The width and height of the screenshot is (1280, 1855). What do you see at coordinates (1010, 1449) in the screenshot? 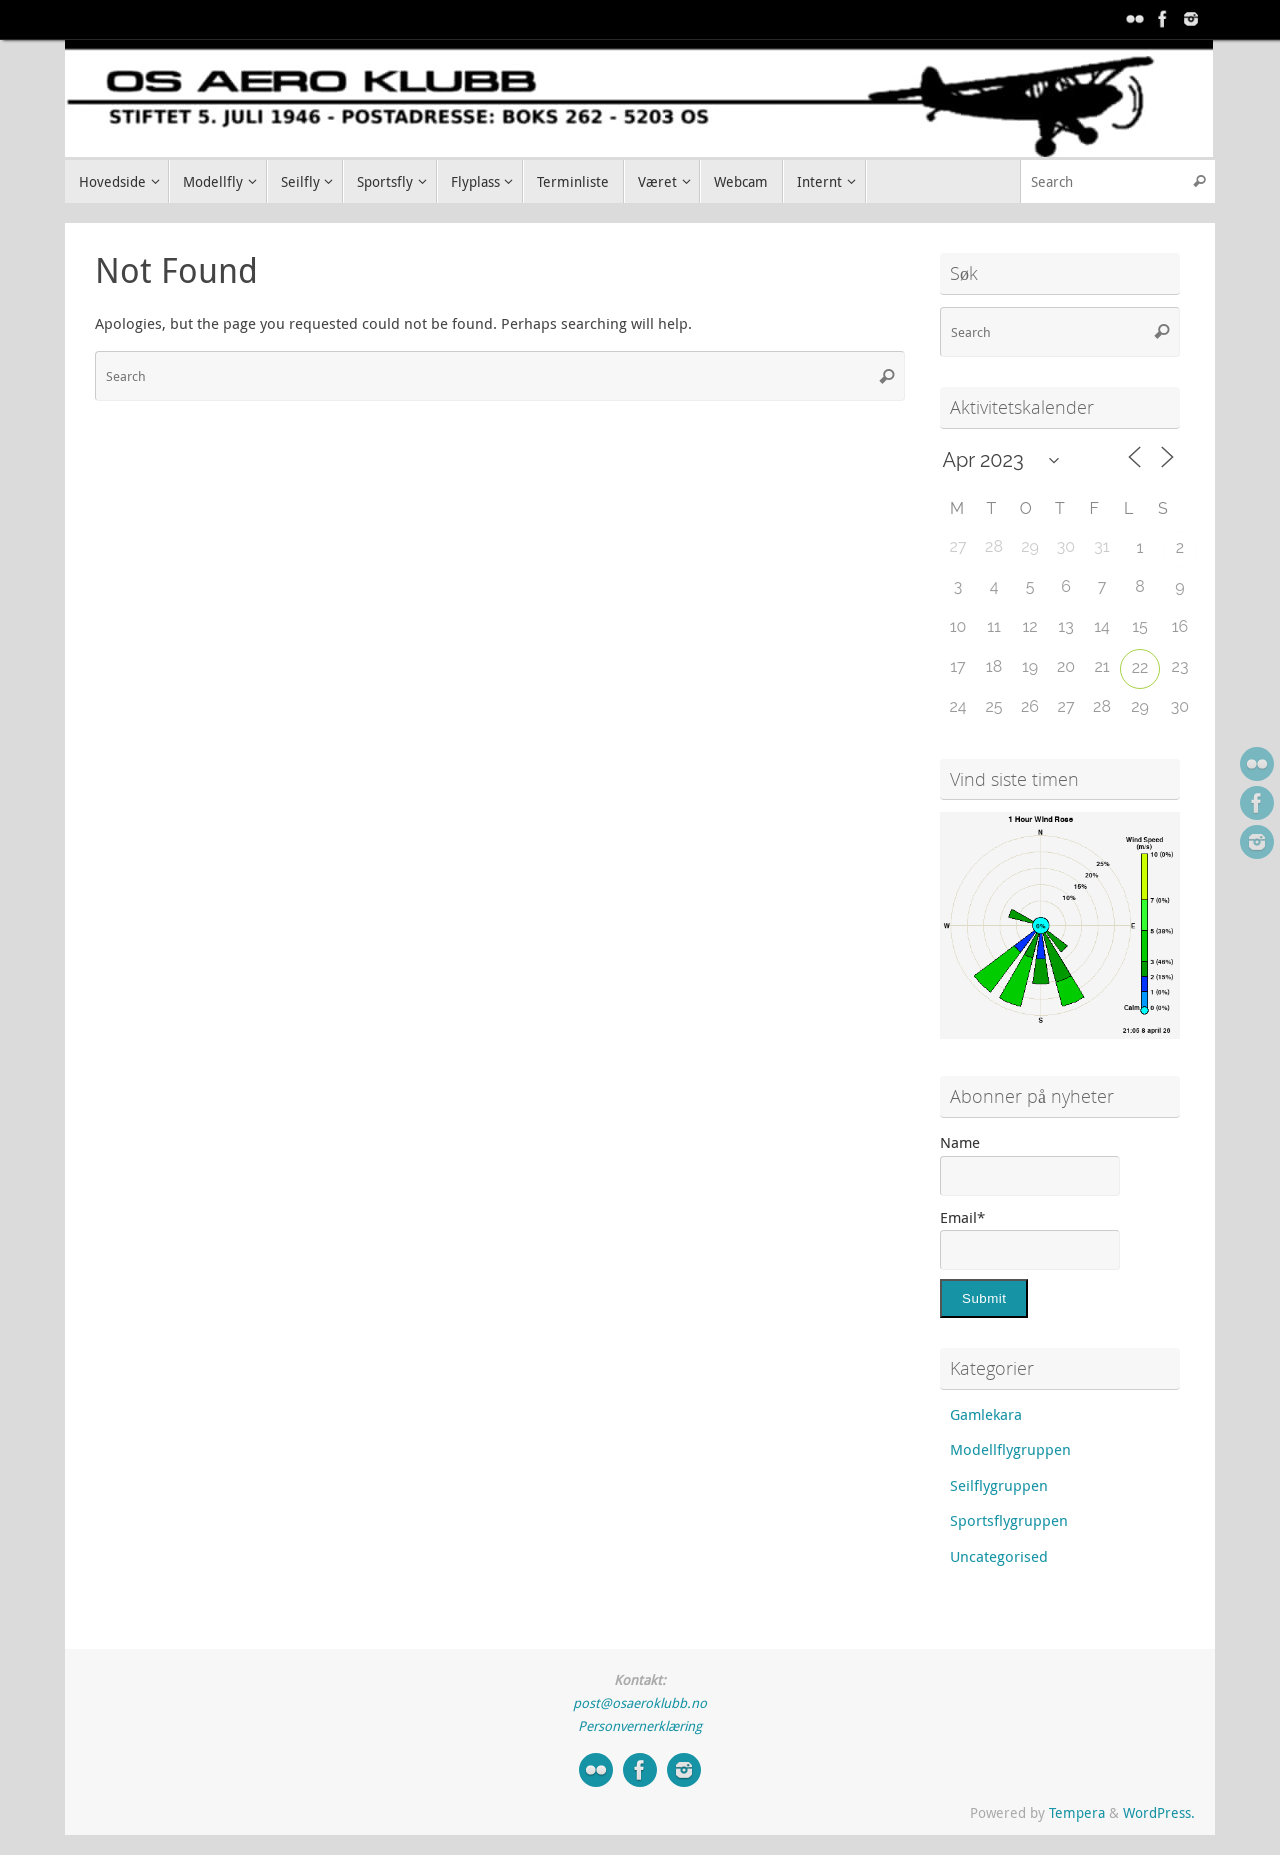
I see `Modellflygruppen` at bounding box center [1010, 1449].